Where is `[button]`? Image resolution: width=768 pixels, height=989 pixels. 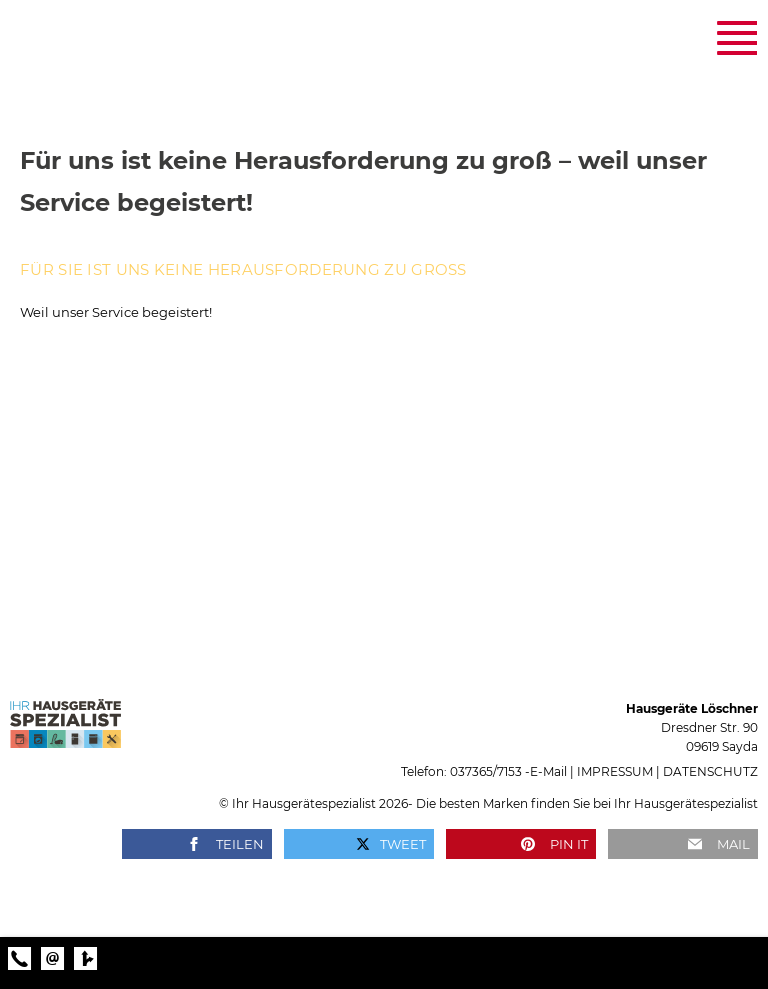 [button] is located at coordinates (197, 844).